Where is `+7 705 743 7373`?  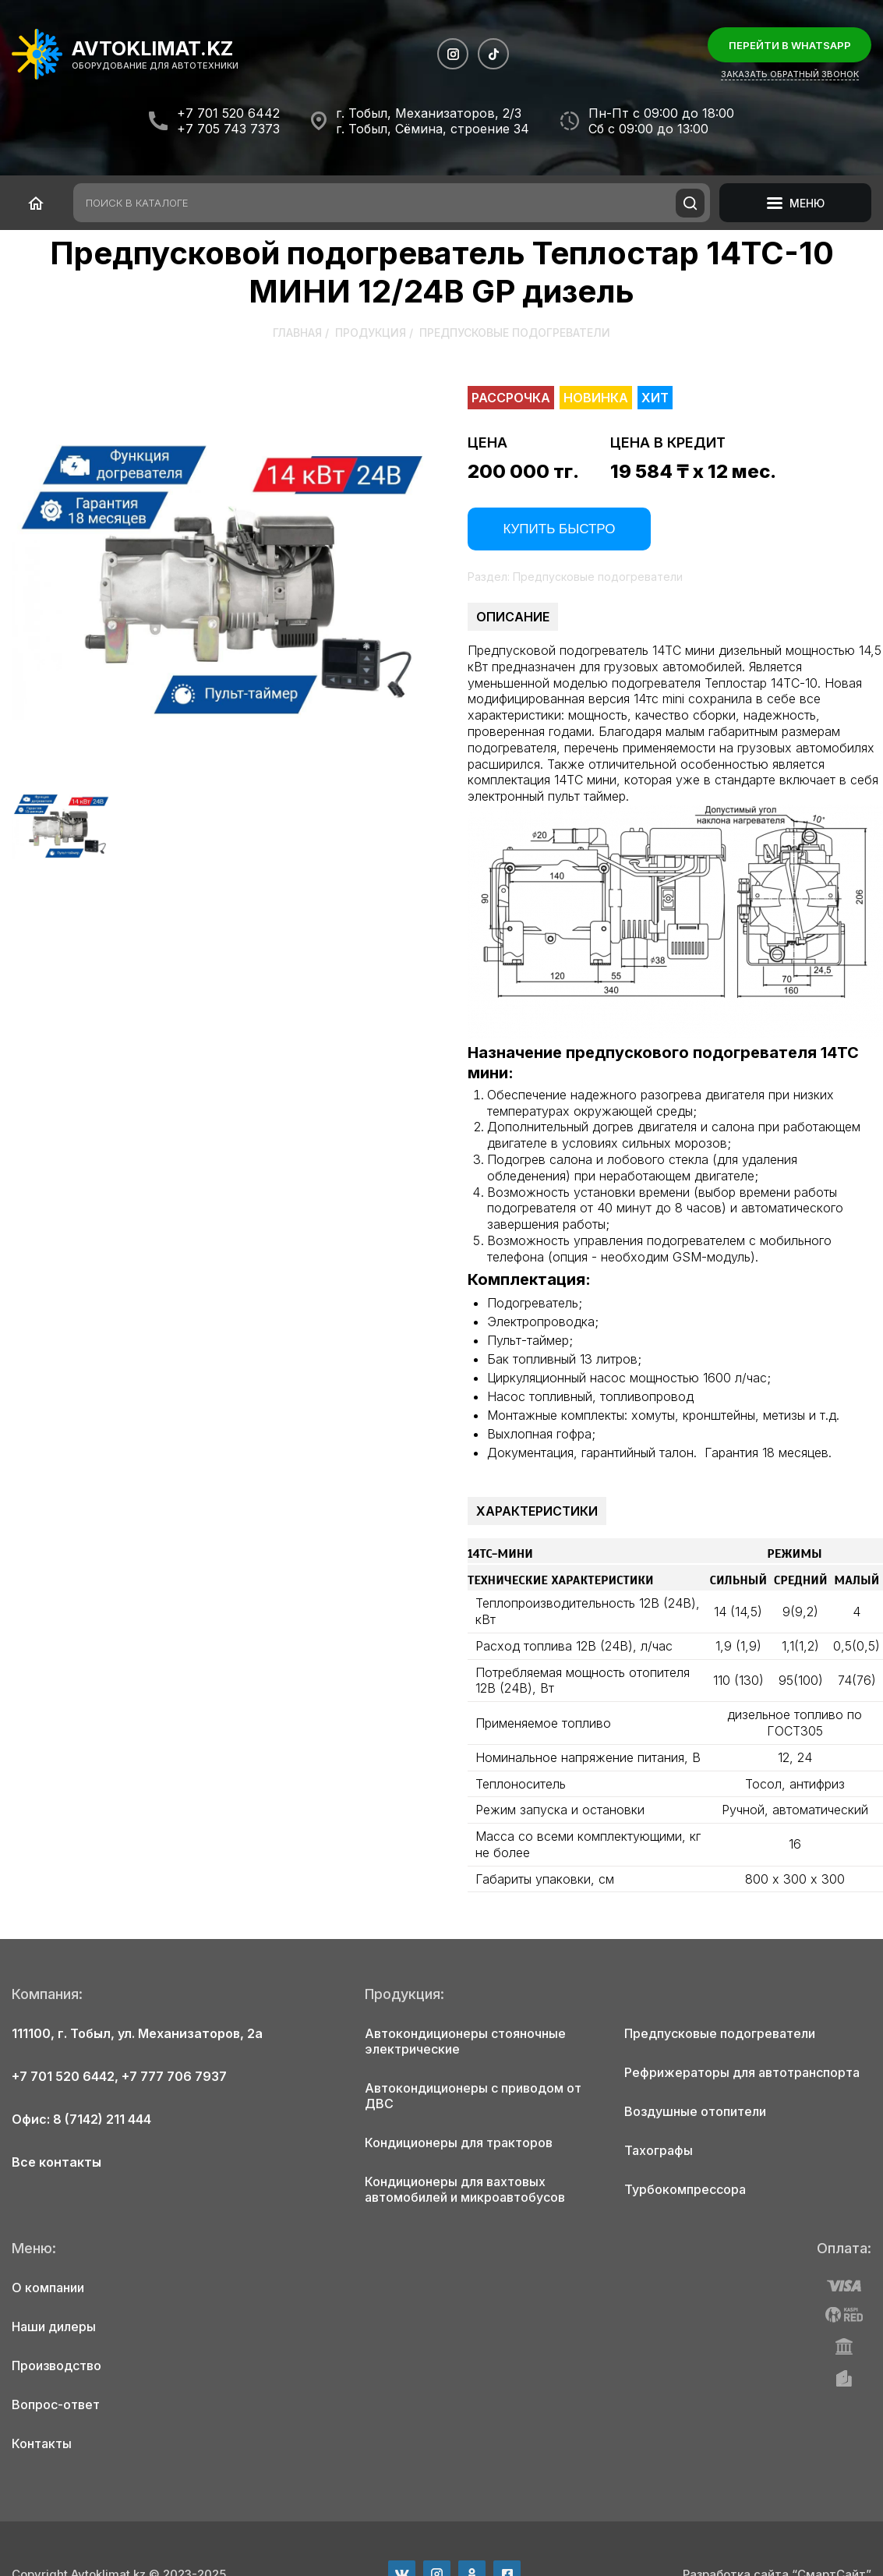
+7 705 743 7373 is located at coordinates (228, 128).